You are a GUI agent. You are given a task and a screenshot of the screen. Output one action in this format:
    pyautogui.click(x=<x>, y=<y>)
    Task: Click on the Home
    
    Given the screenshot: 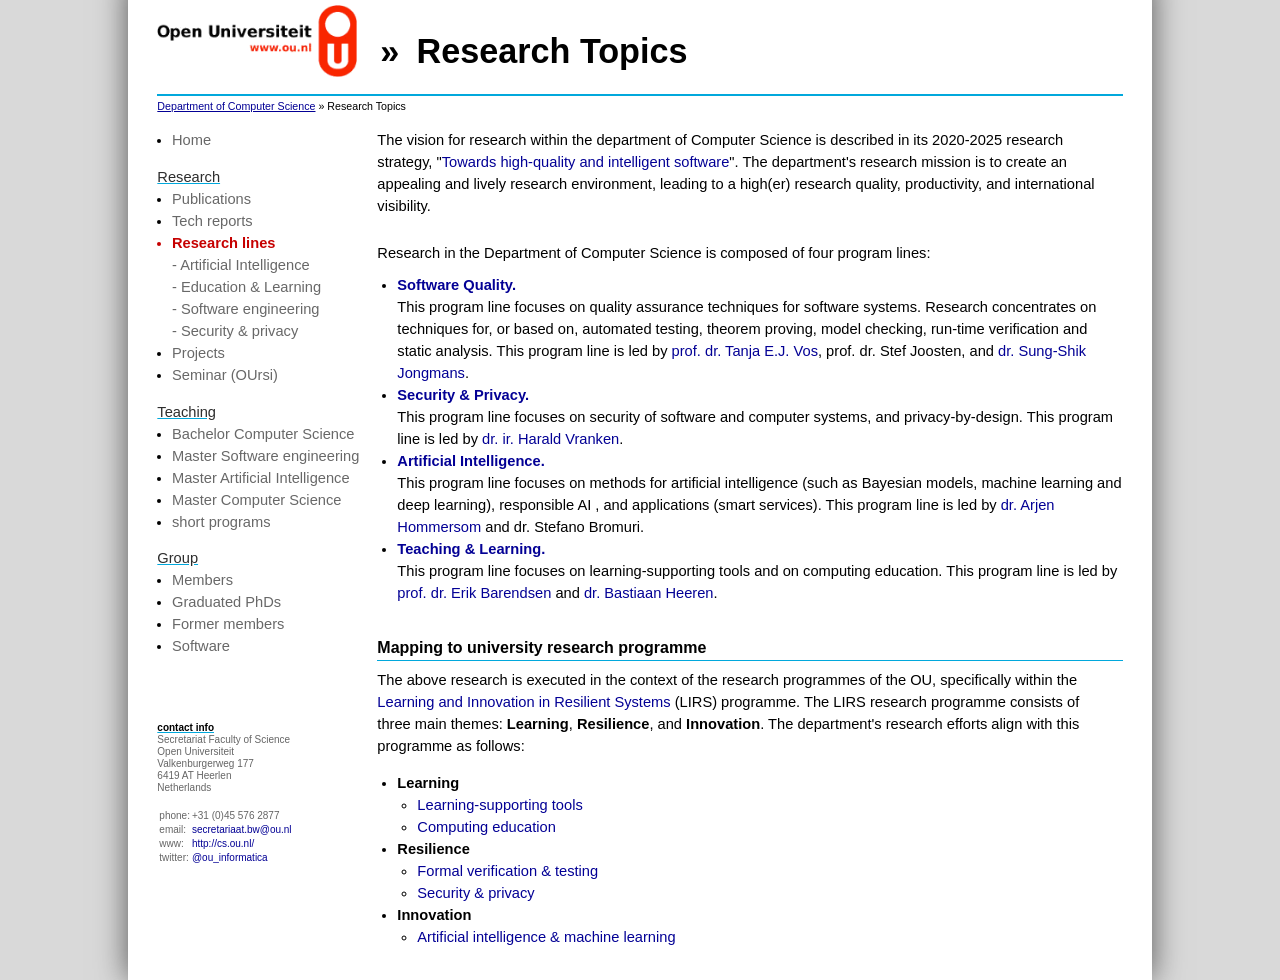 What is the action you would take?
    pyautogui.click(x=191, y=140)
    